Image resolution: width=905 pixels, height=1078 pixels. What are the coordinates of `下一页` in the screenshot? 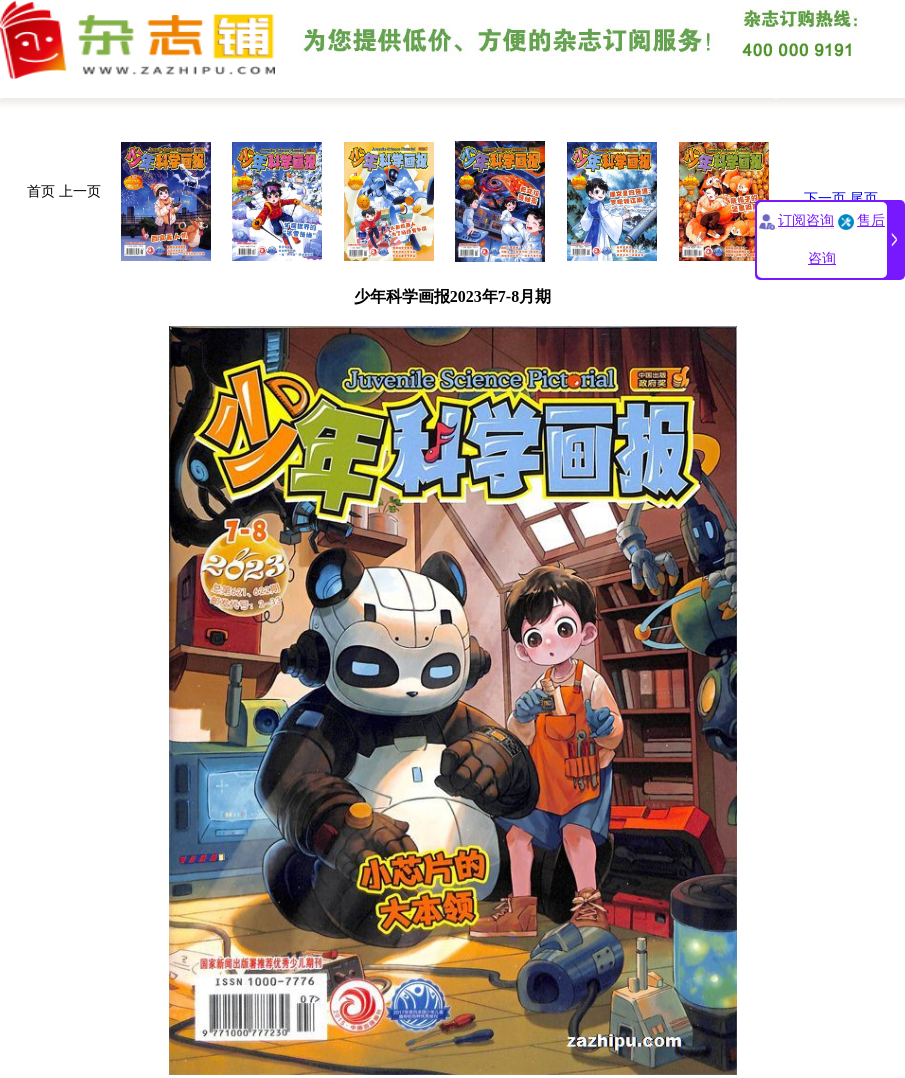 It's located at (825, 198).